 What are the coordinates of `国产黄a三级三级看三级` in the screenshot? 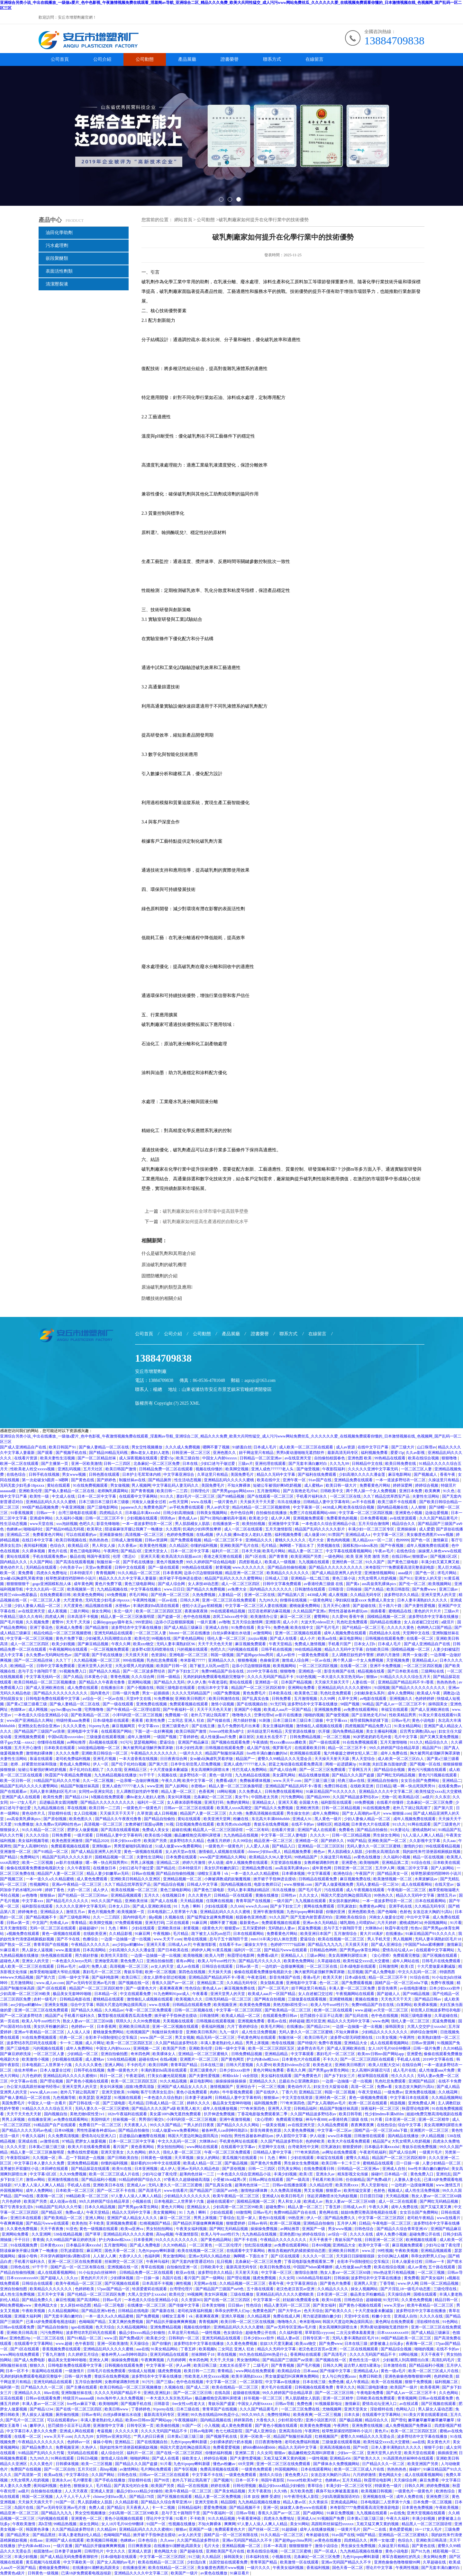 It's located at (27, 1704).